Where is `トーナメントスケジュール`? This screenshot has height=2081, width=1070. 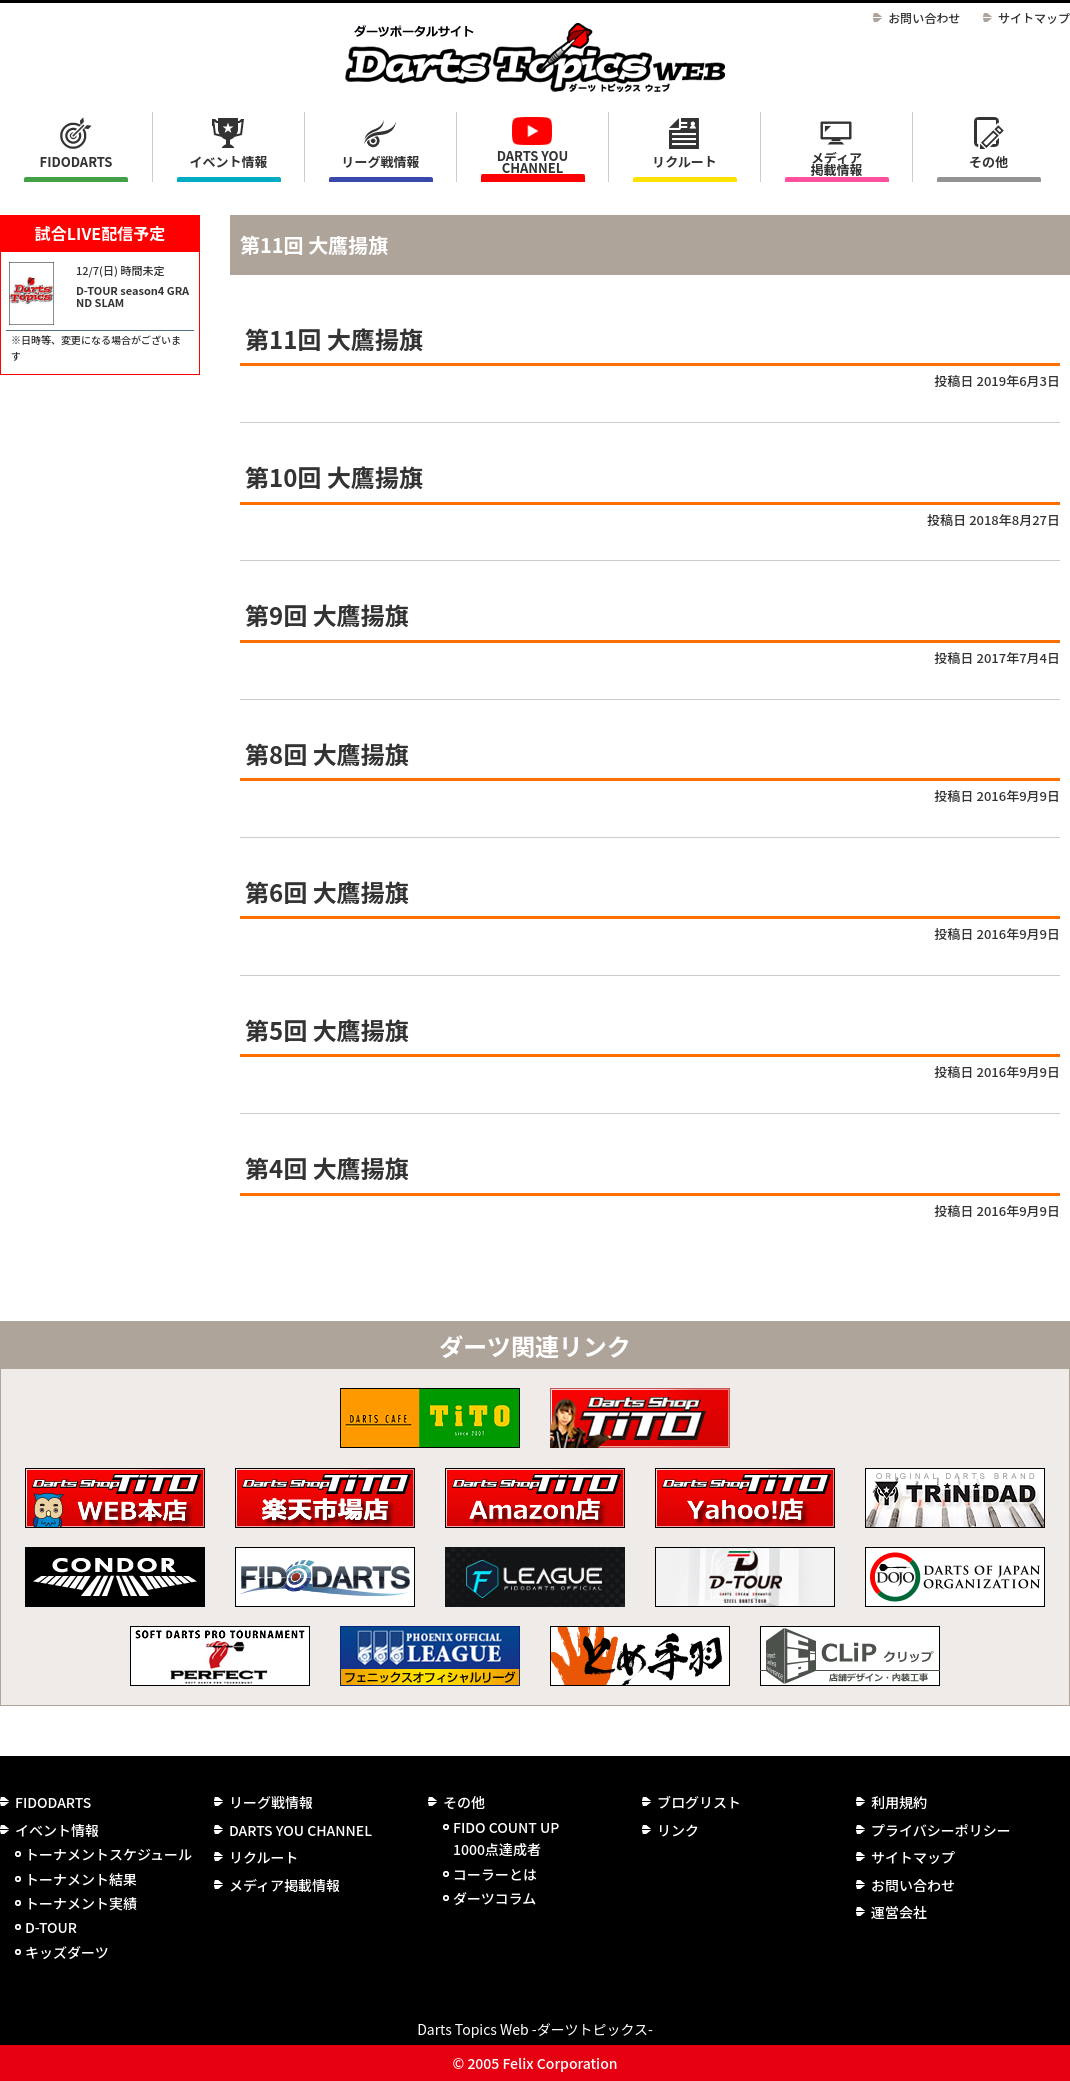
トーナメントスケジュール is located at coordinates (108, 1854).